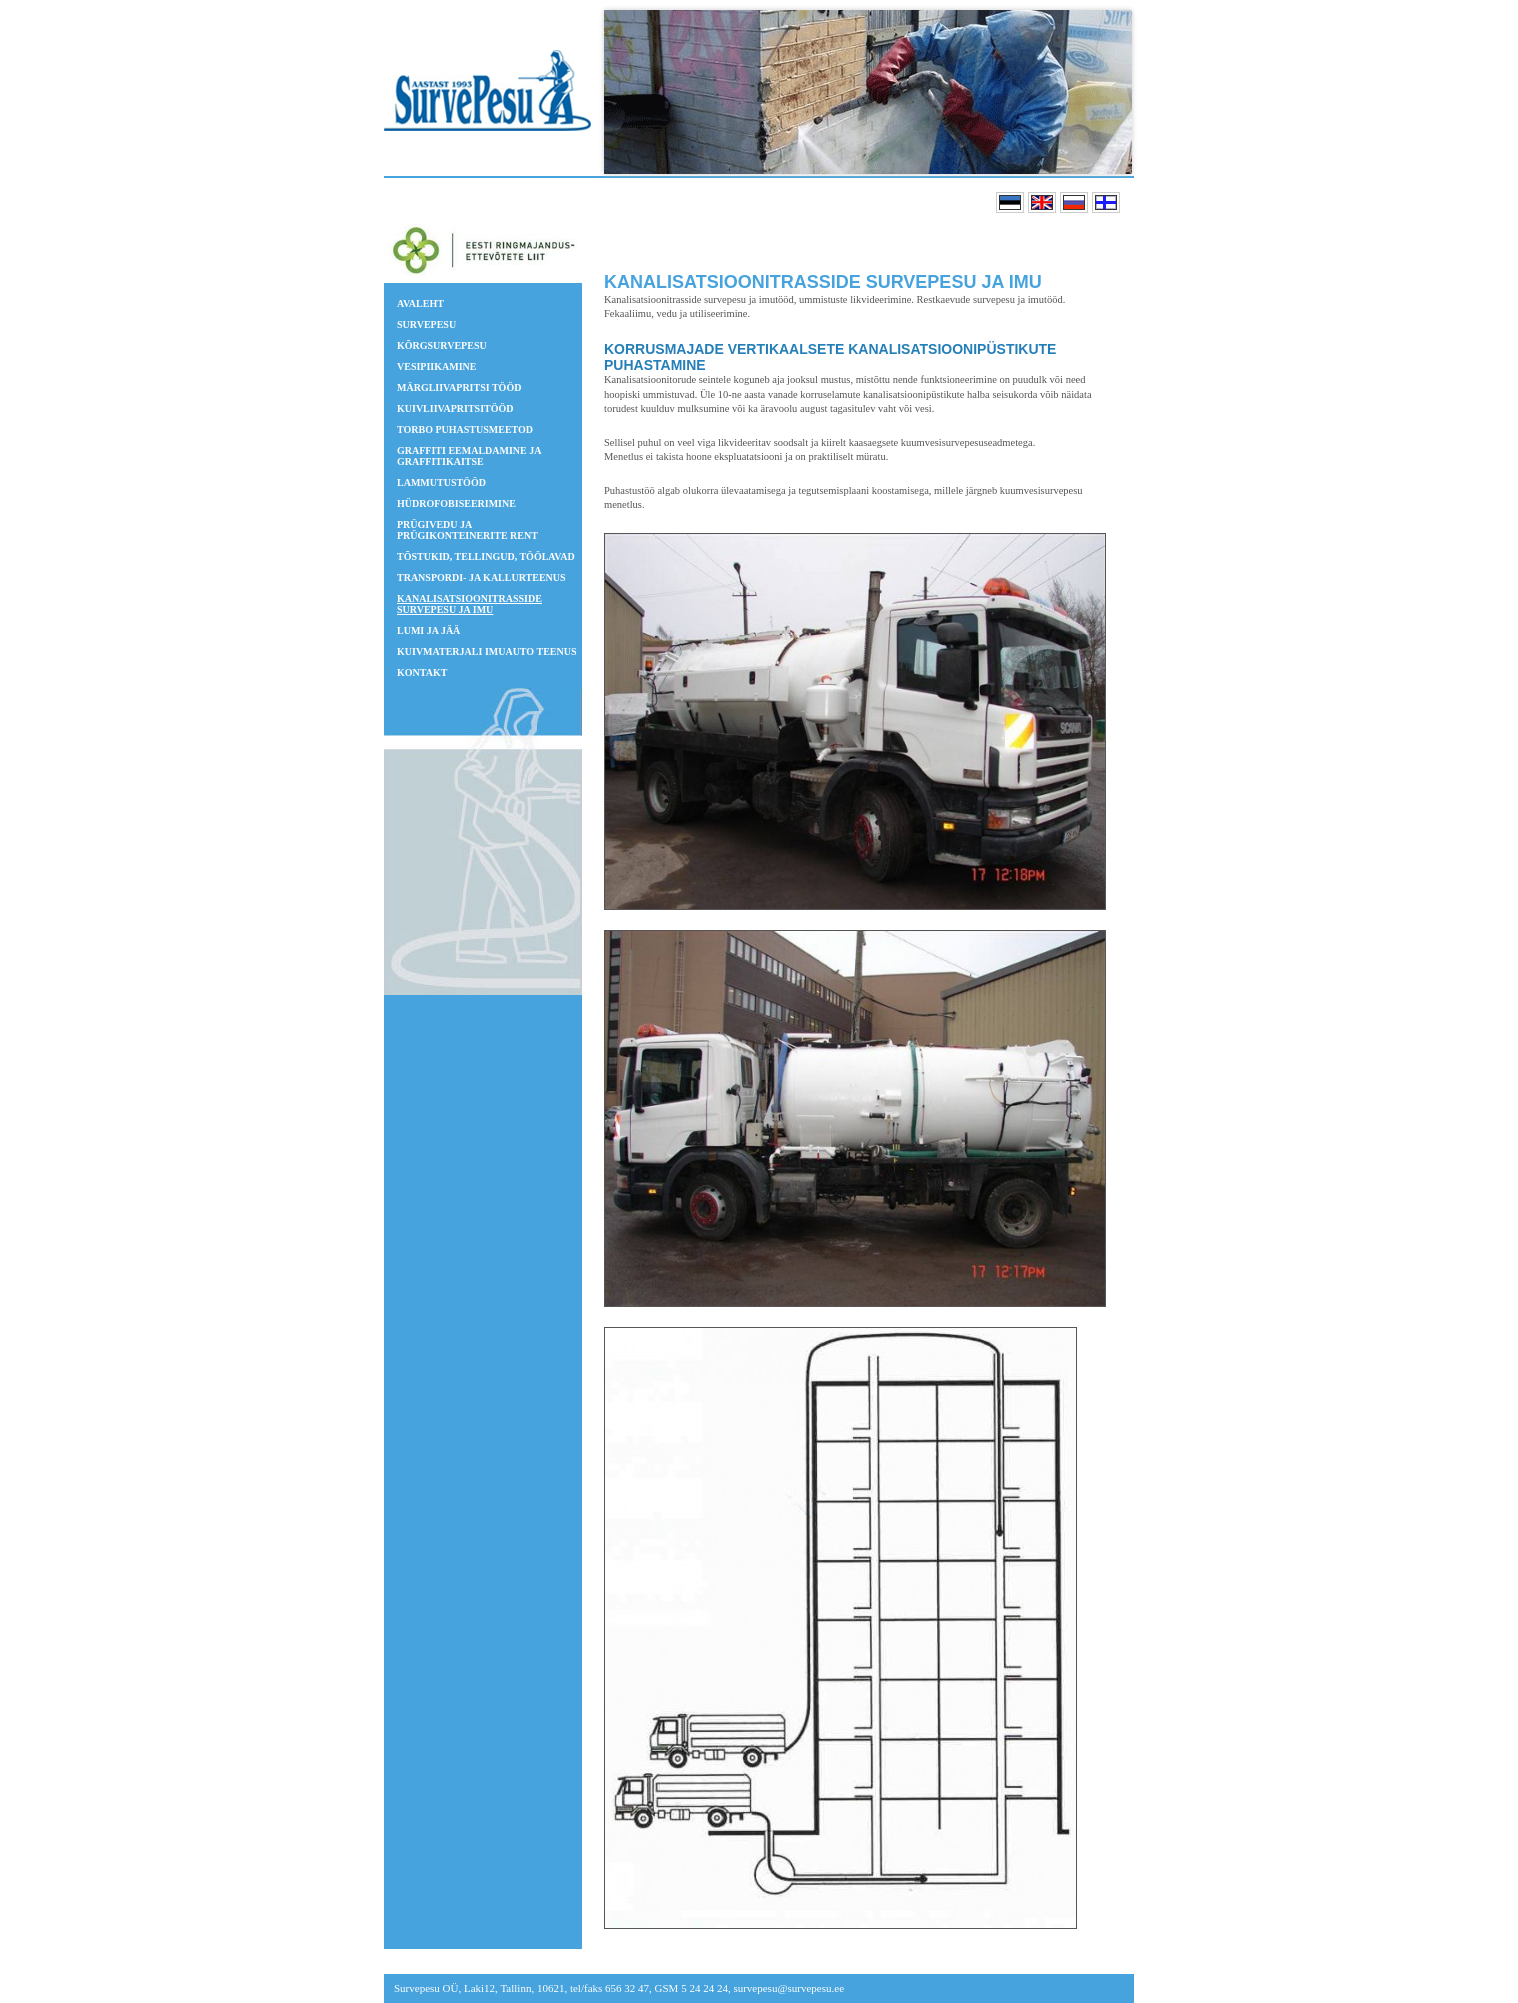 The image size is (1518, 2003). Describe the element at coordinates (465, 429) in the screenshot. I see `TORBO puhastusmeetod` at that location.